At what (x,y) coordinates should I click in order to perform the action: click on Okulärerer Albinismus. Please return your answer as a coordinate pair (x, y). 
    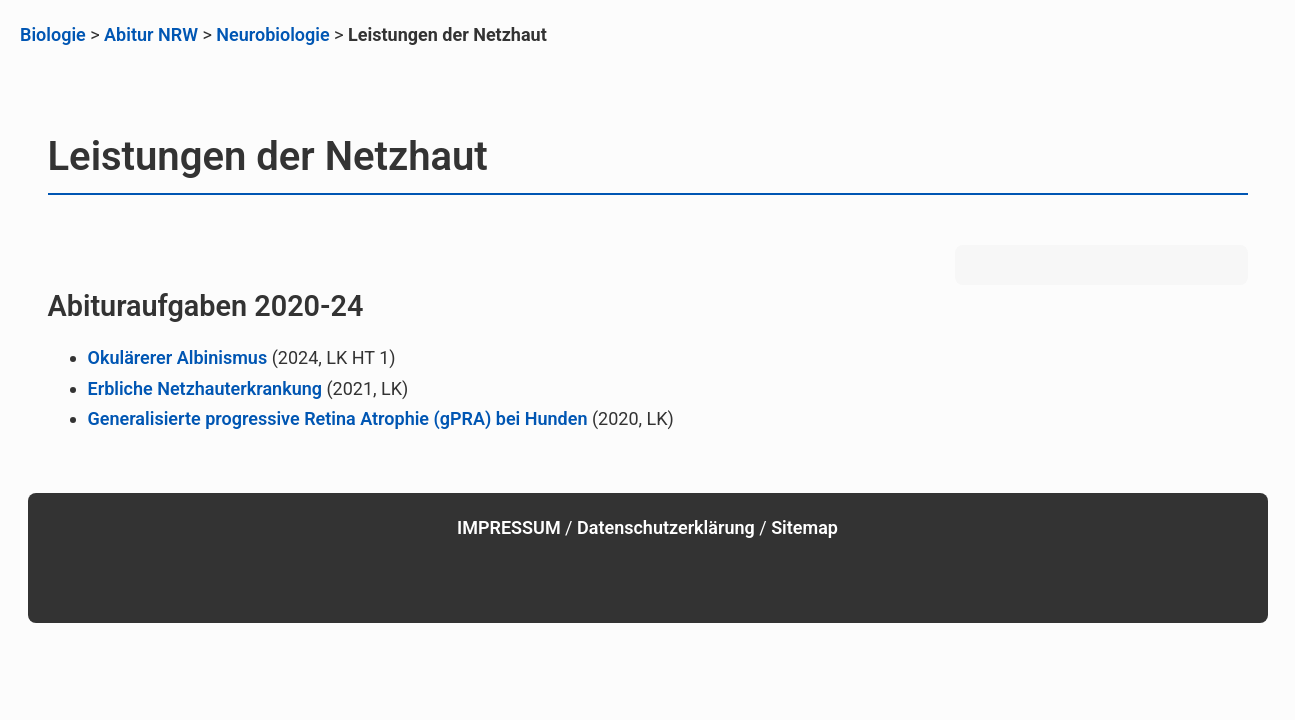
    Looking at the image, I should click on (178, 357).